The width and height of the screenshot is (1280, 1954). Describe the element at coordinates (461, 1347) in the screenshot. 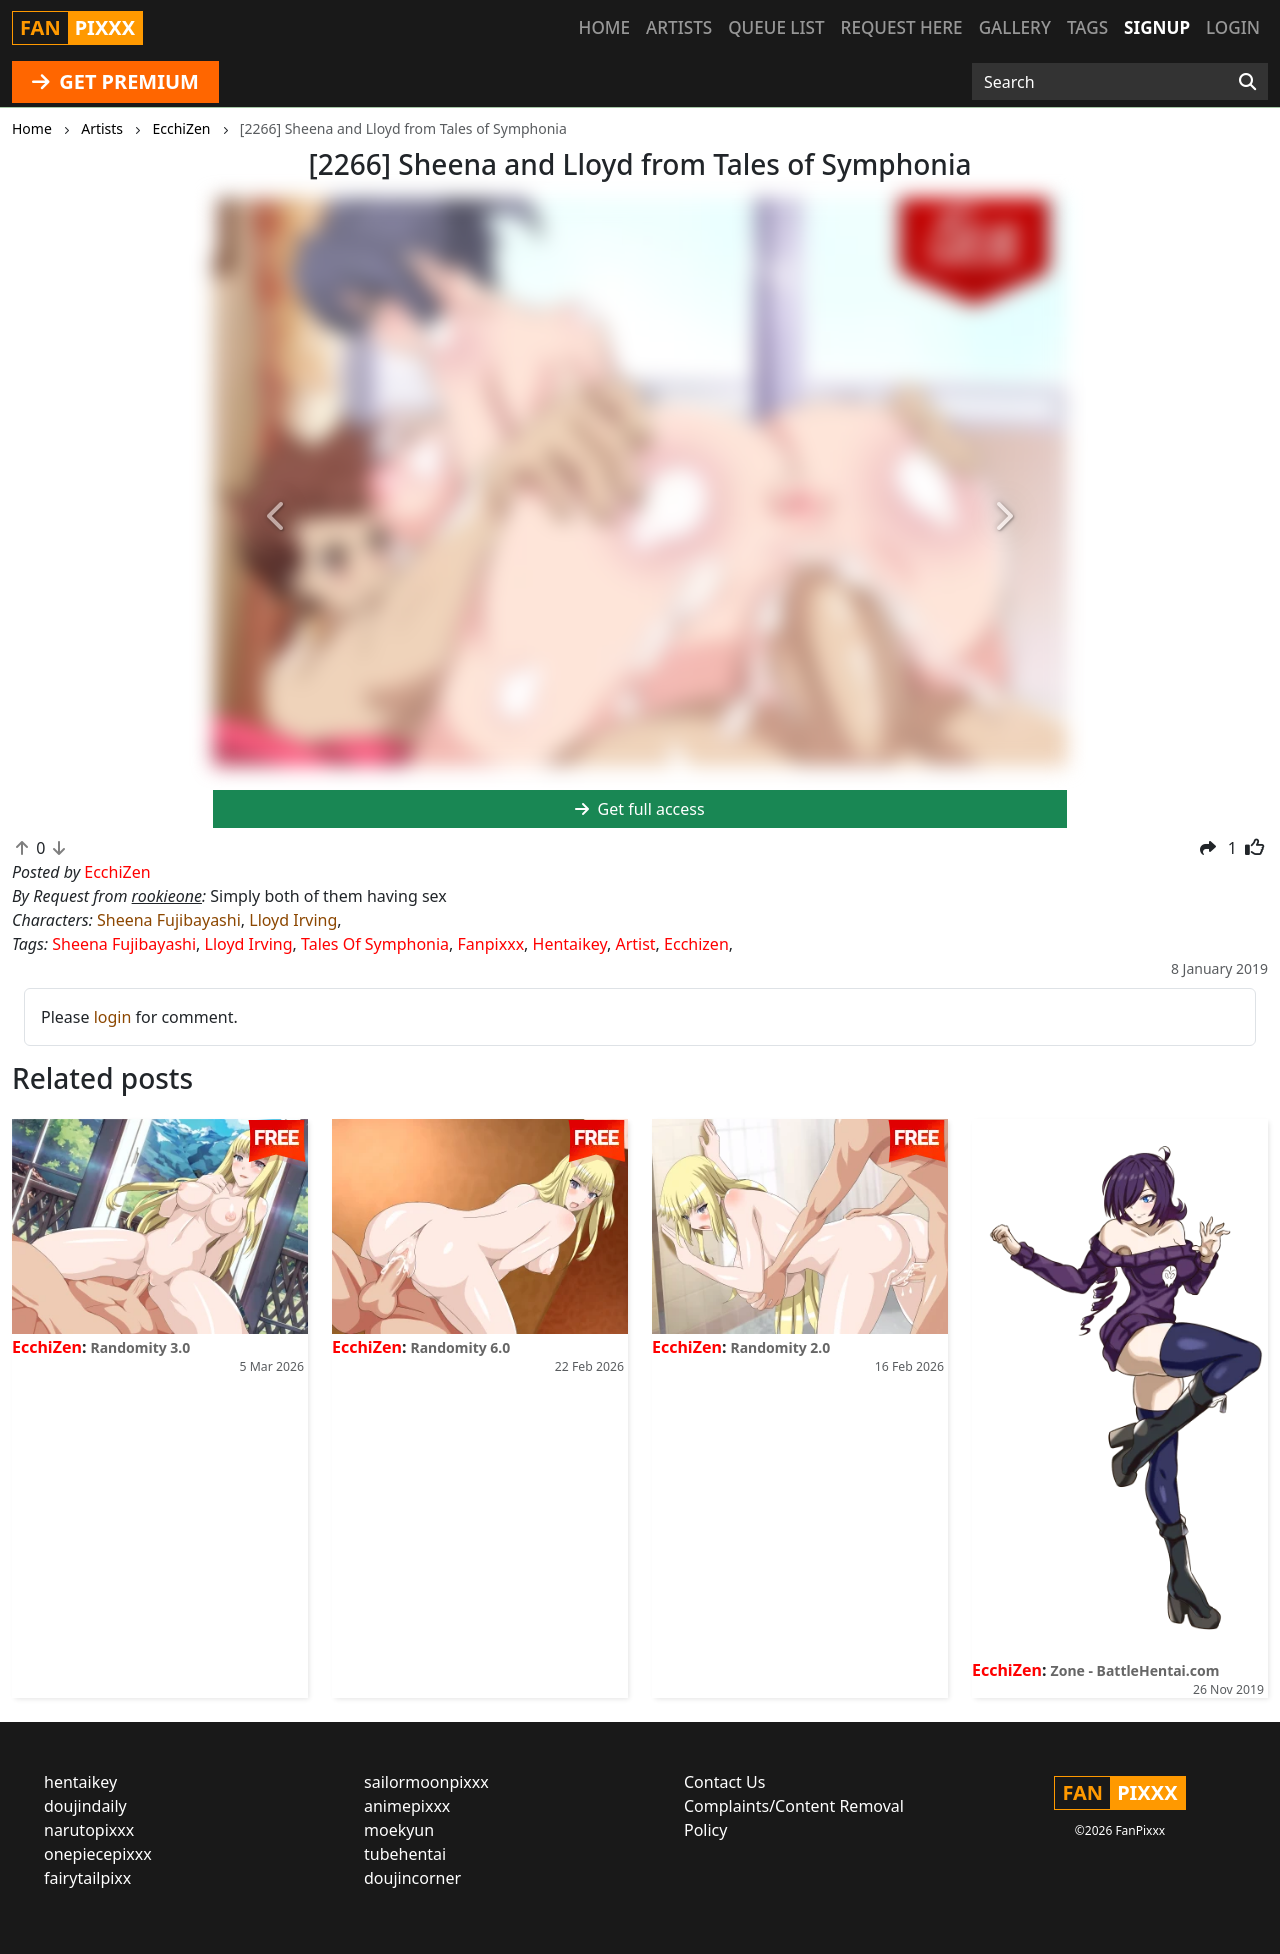

I see `Randomity 6.0` at that location.